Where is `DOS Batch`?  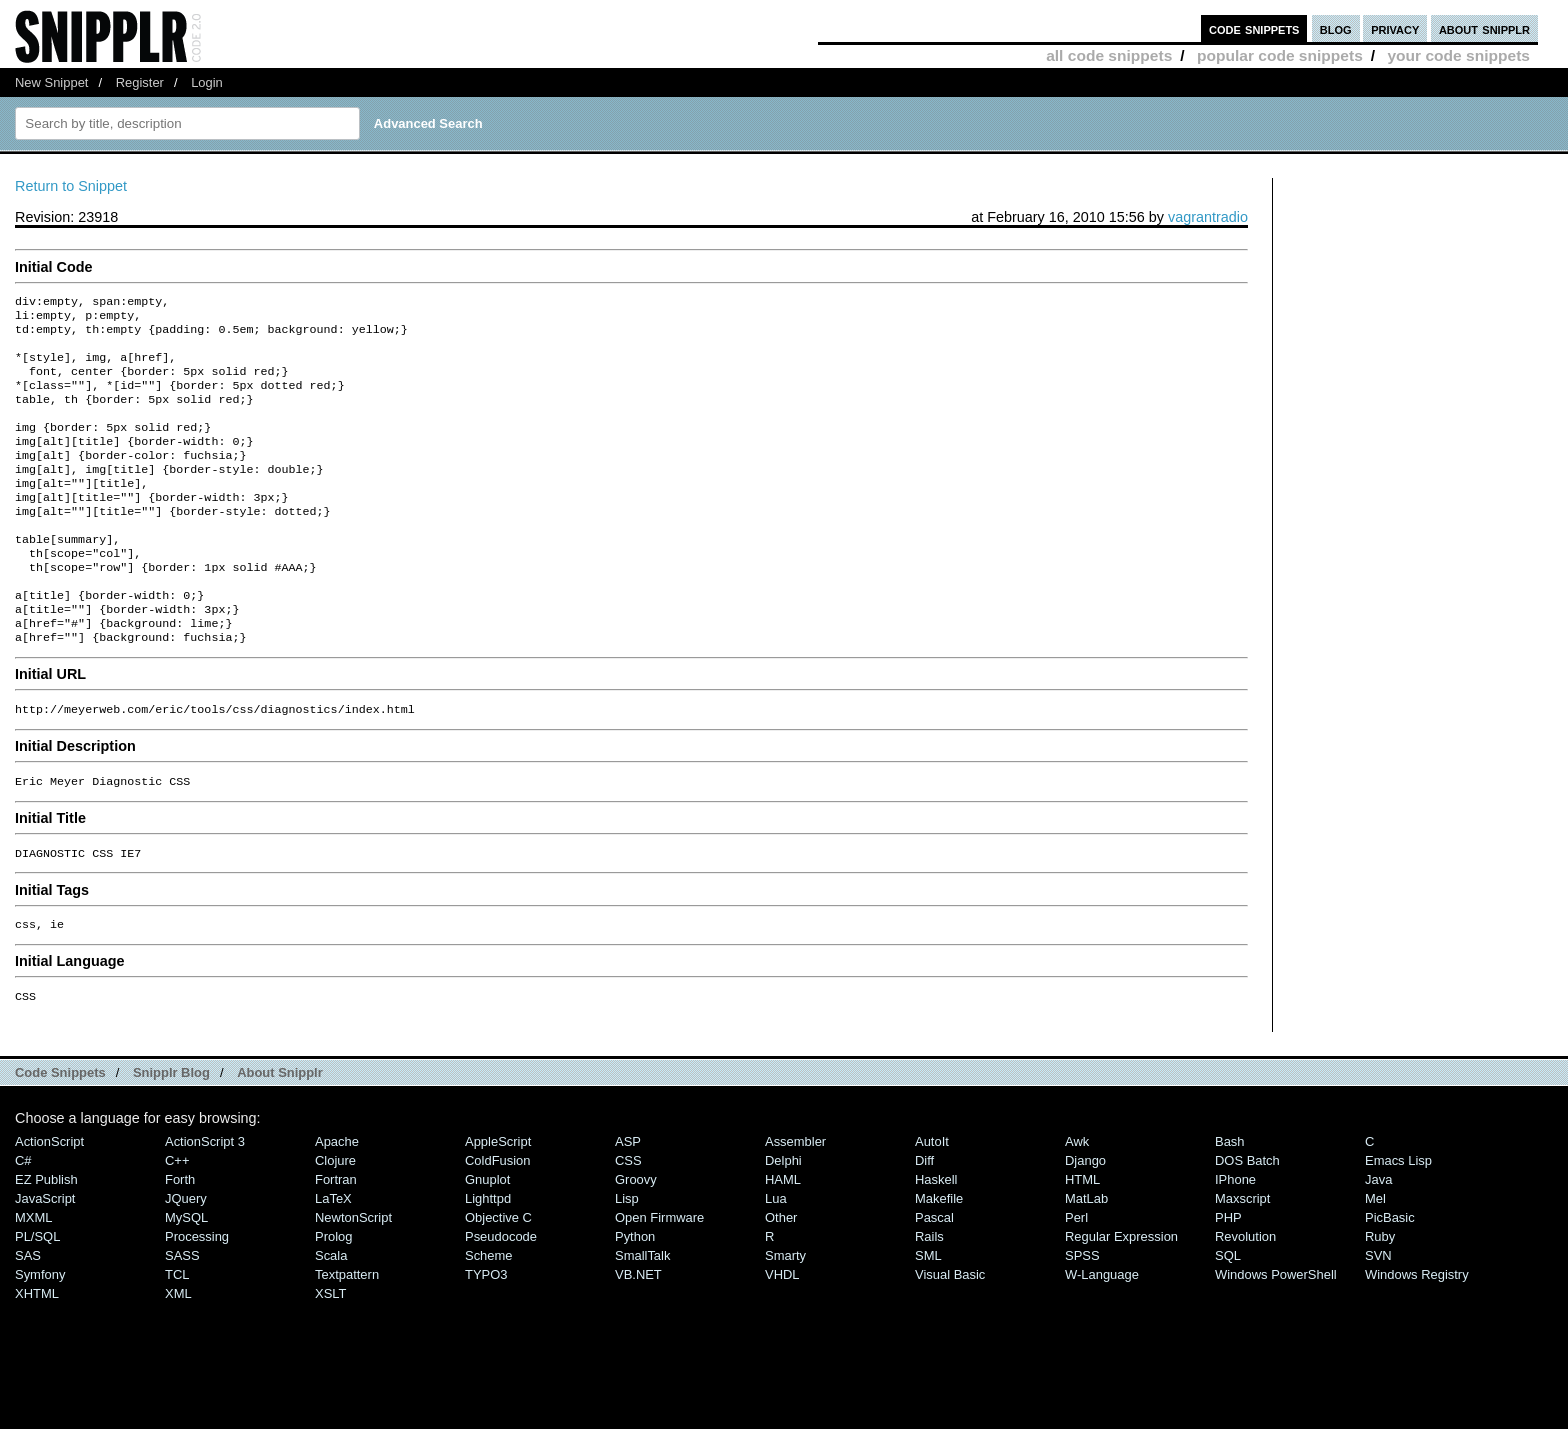
DOS Batch is located at coordinates (1247, 1220).